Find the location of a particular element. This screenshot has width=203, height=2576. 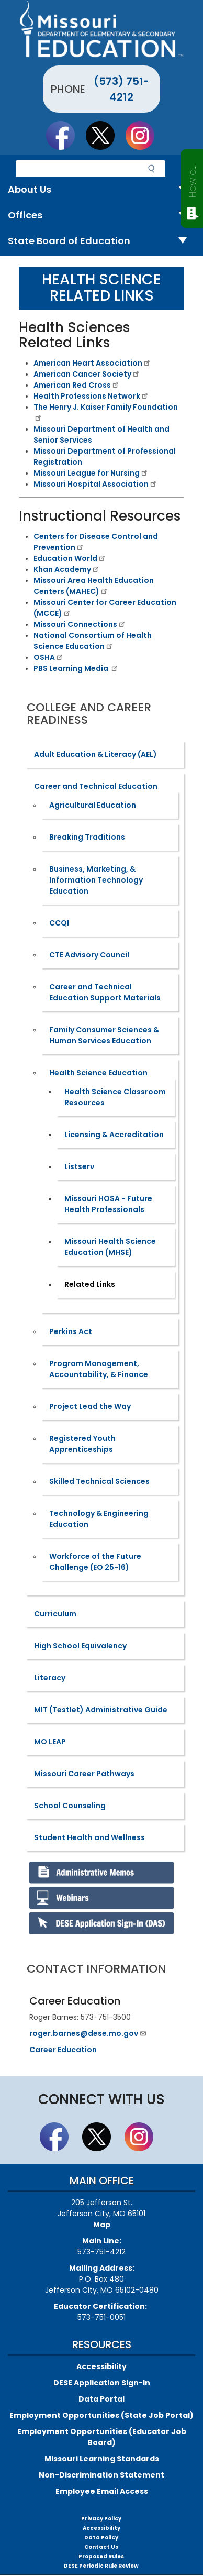

DESE Application Sign-In is located at coordinates (101, 2382).